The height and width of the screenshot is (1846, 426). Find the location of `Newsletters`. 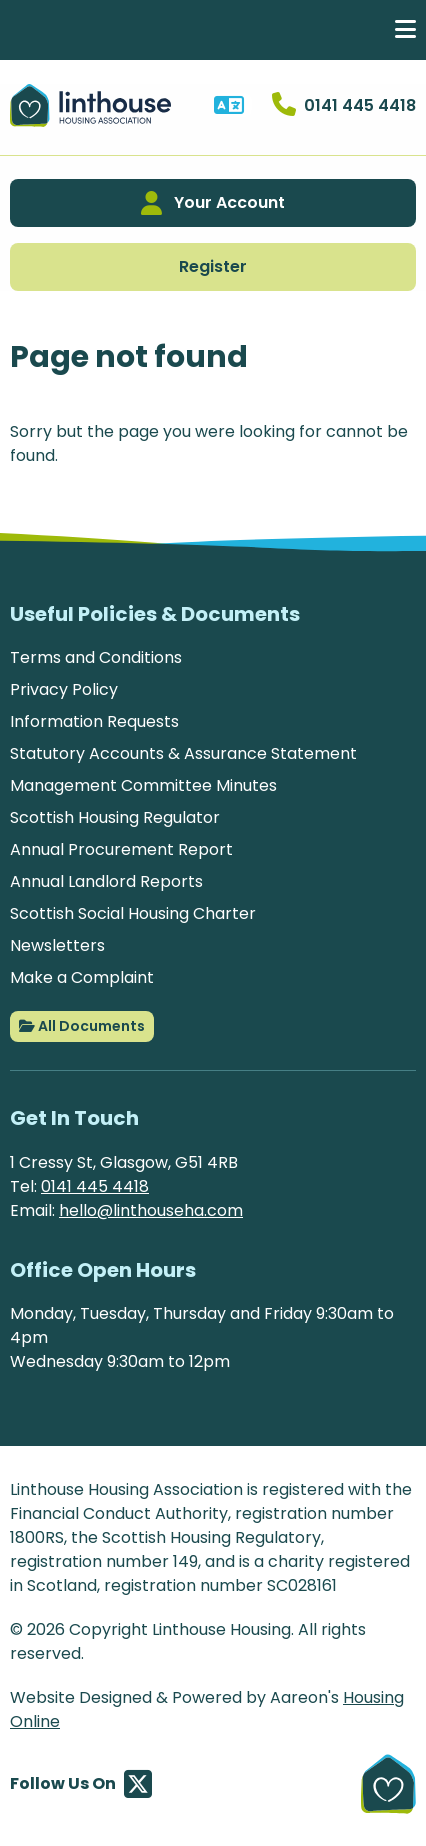

Newsletters is located at coordinates (57, 945).